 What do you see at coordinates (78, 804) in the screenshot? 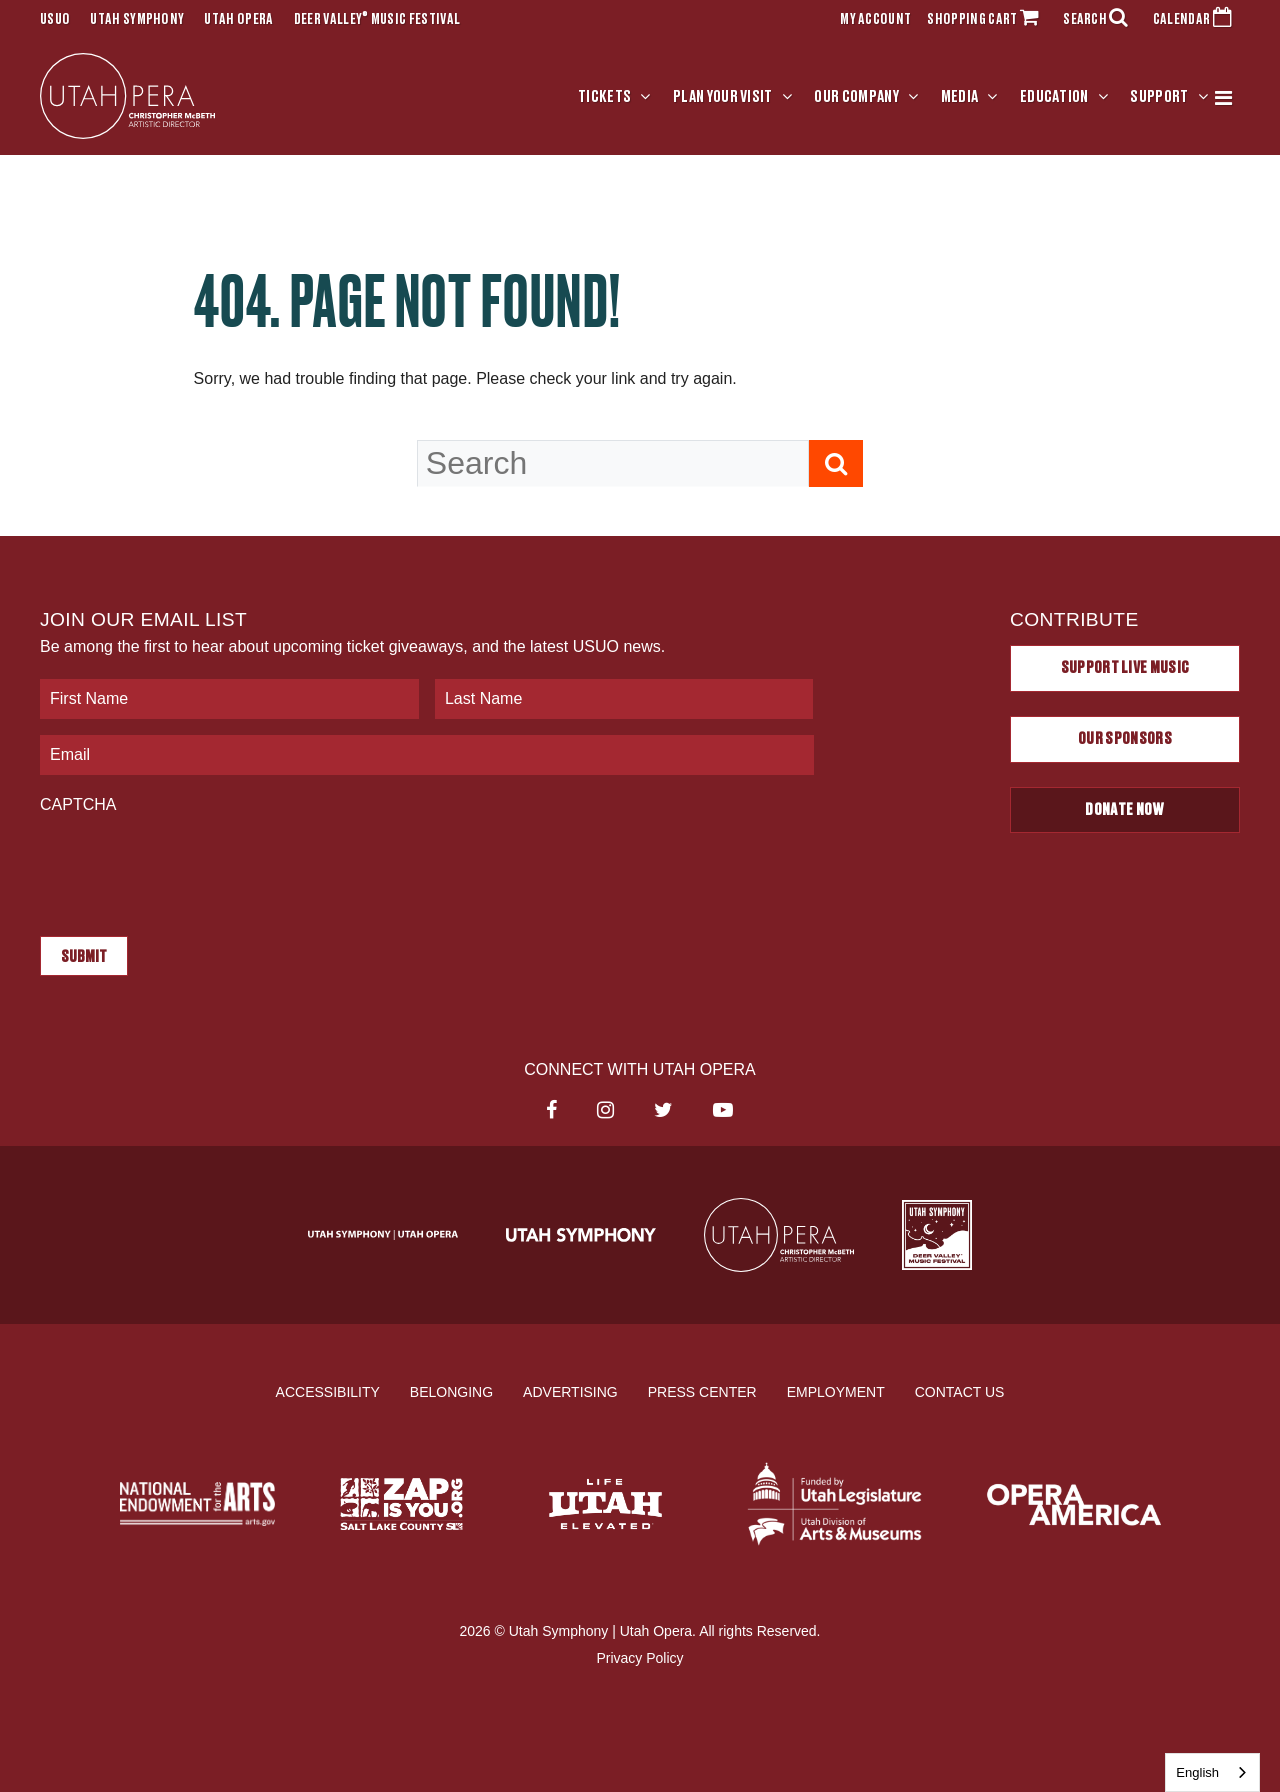
I see `CAPTCHA` at bounding box center [78, 804].